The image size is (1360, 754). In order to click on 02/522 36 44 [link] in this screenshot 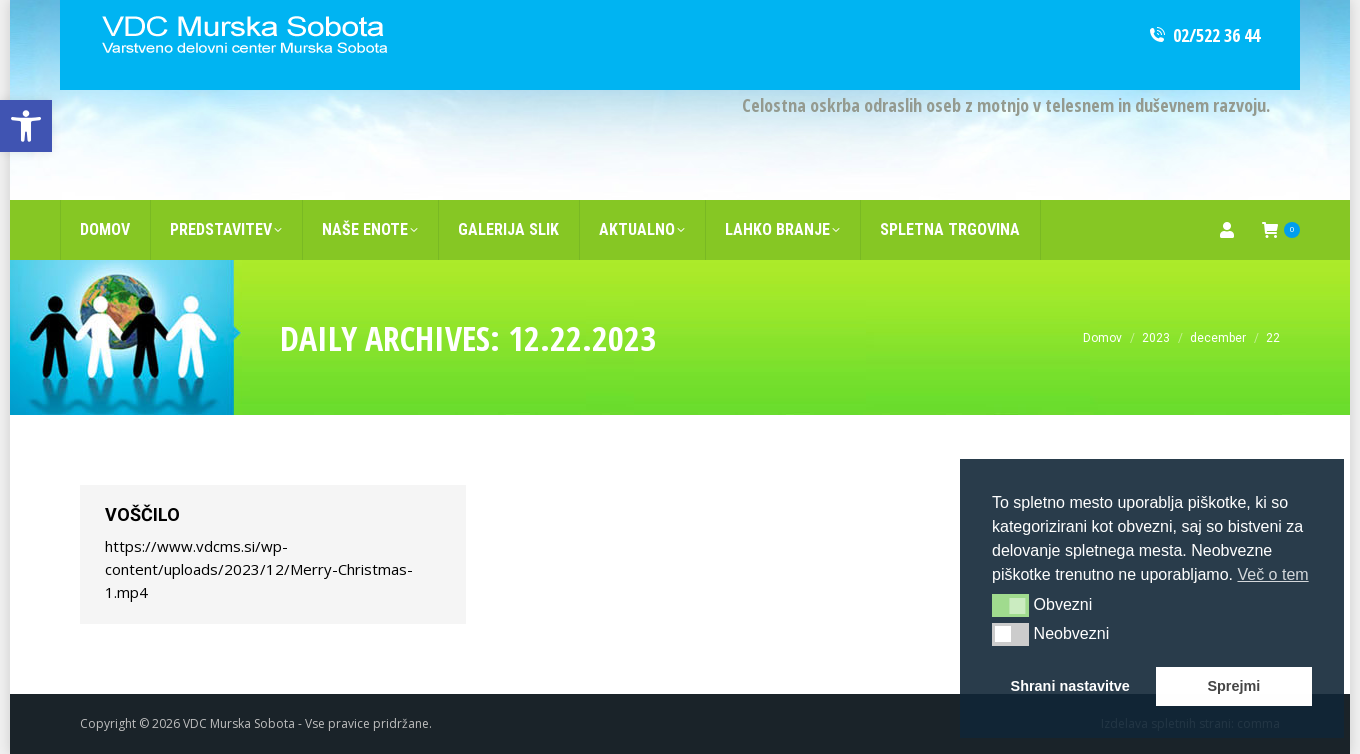, I will do `click(1203, 35)`.